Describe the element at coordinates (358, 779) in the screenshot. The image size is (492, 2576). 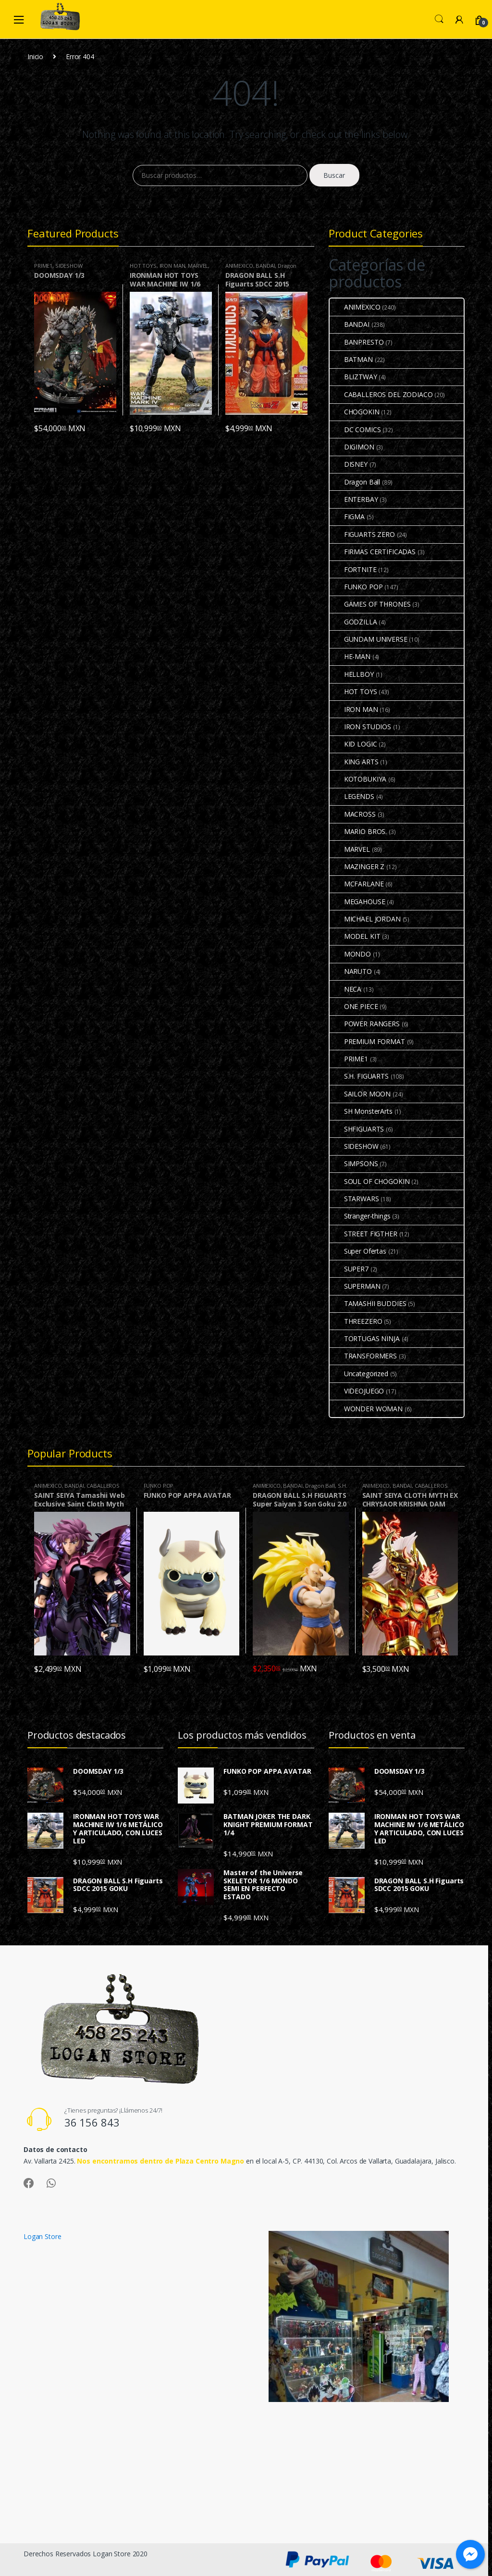
I see `KOTOBUKIYA` at that location.